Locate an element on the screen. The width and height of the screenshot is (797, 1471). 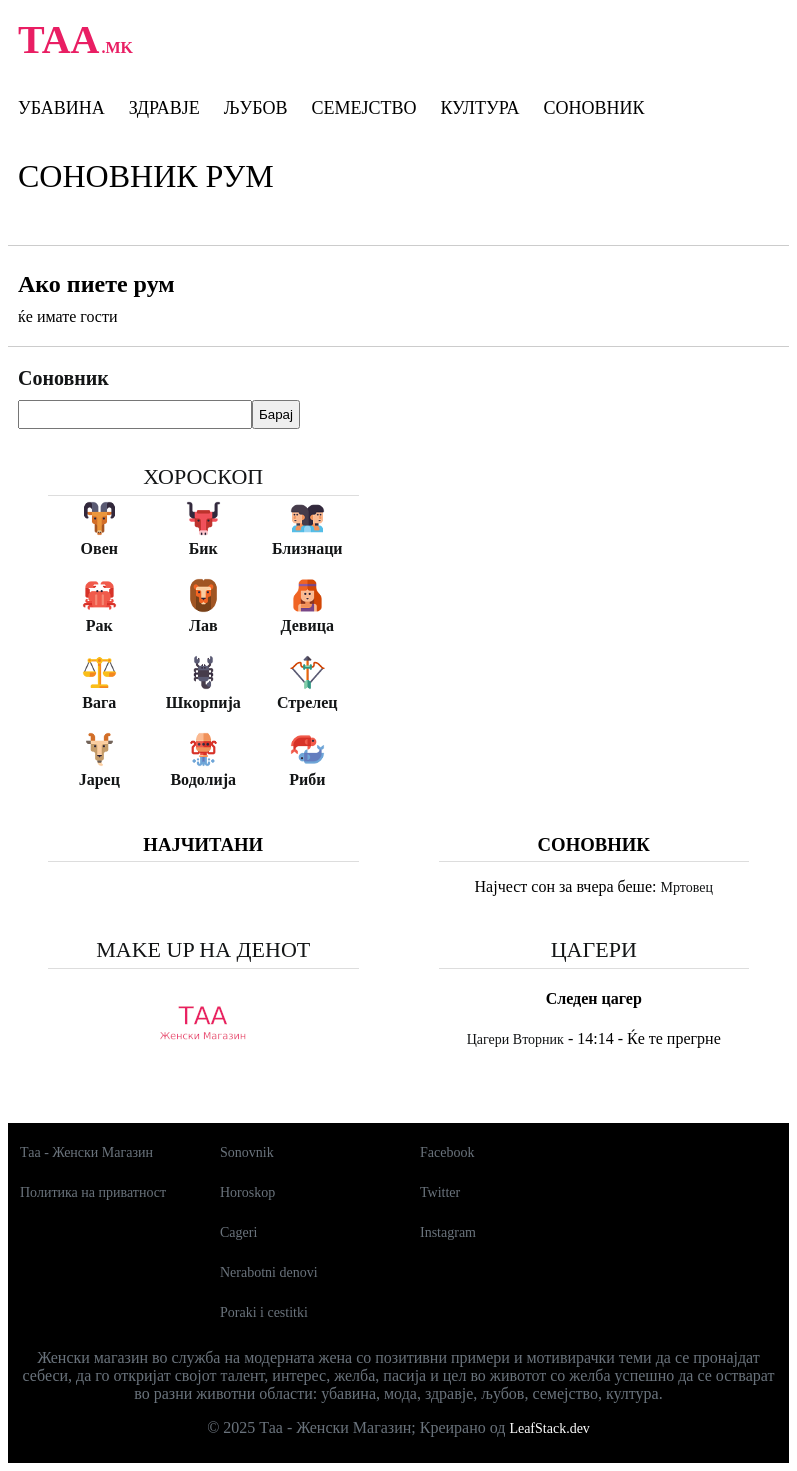
Јарец is located at coordinates (99, 779).